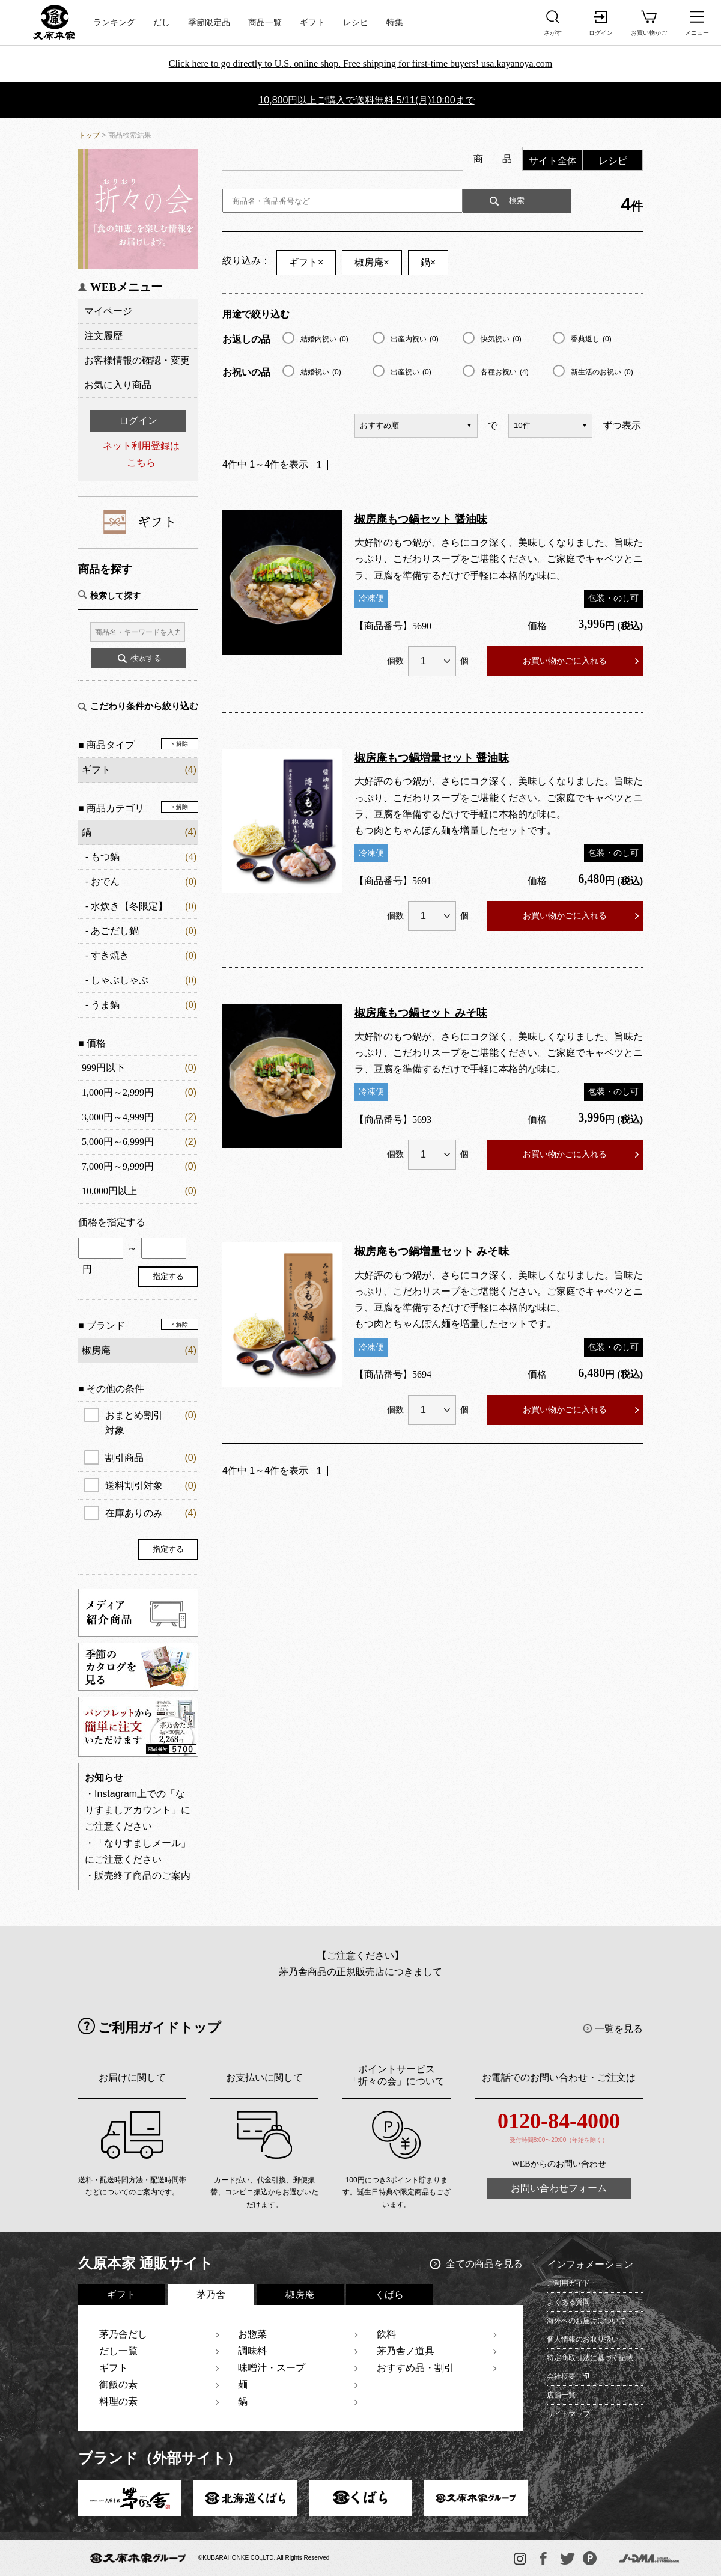 The width and height of the screenshot is (721, 2576). What do you see at coordinates (312, 22) in the screenshot?
I see `ギフト` at bounding box center [312, 22].